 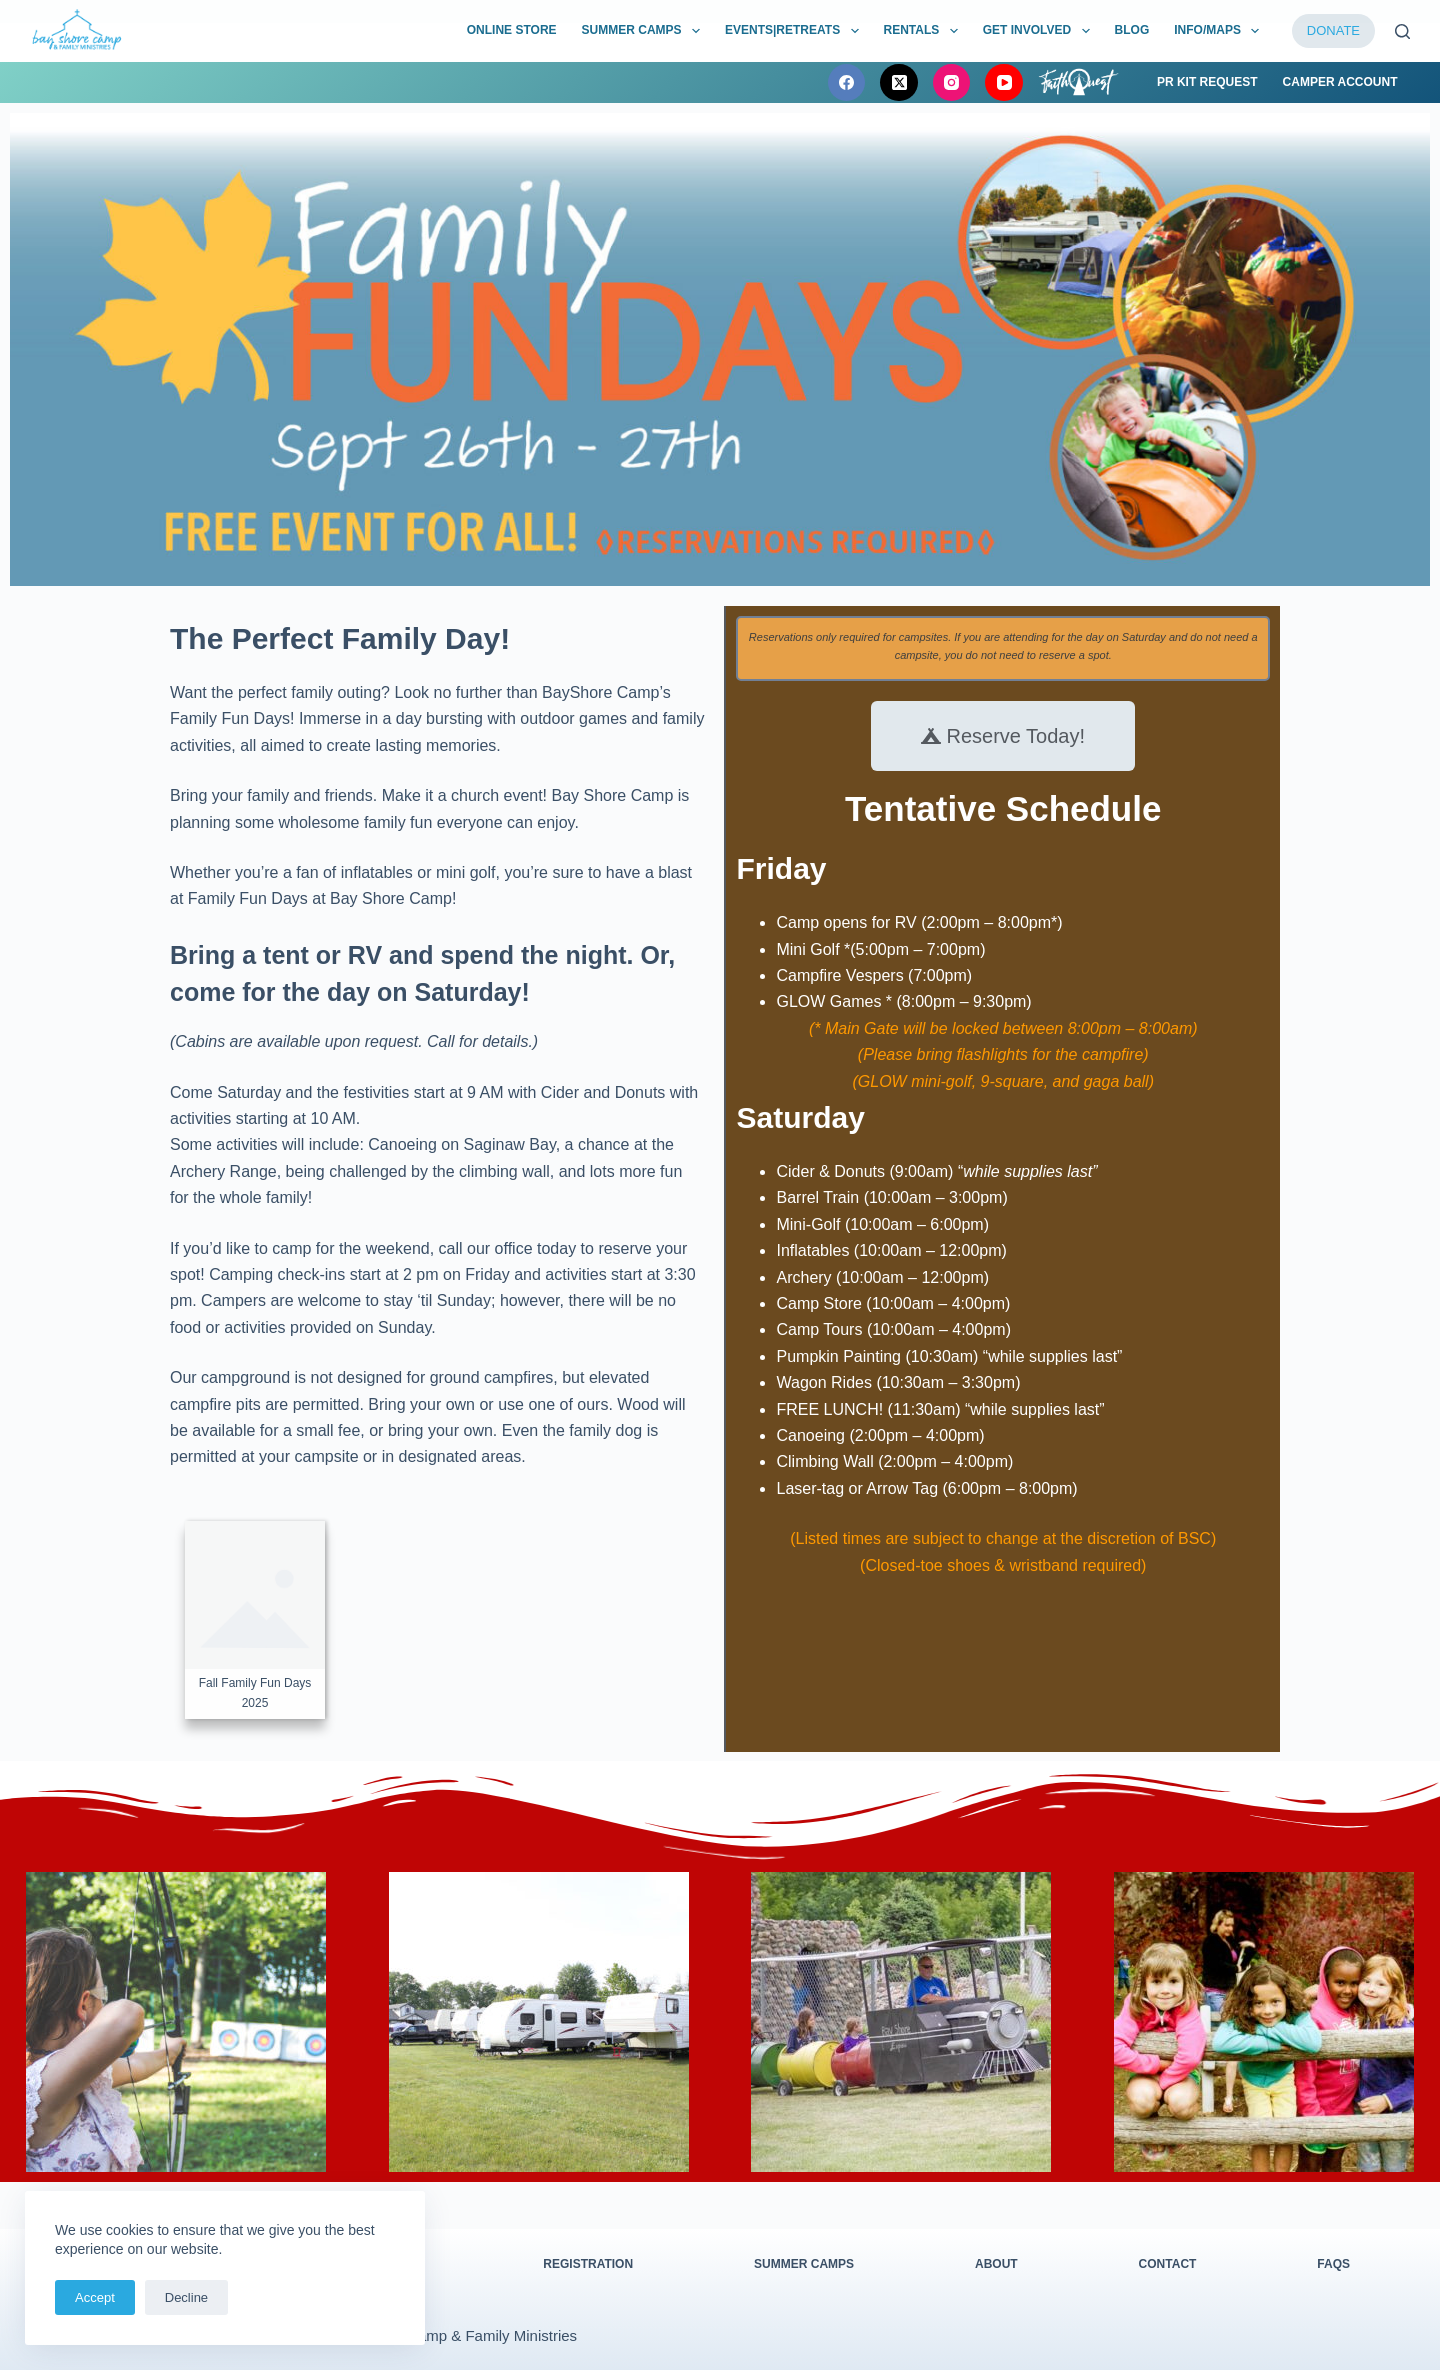 What do you see at coordinates (996, 2264) in the screenshot?
I see `About` at bounding box center [996, 2264].